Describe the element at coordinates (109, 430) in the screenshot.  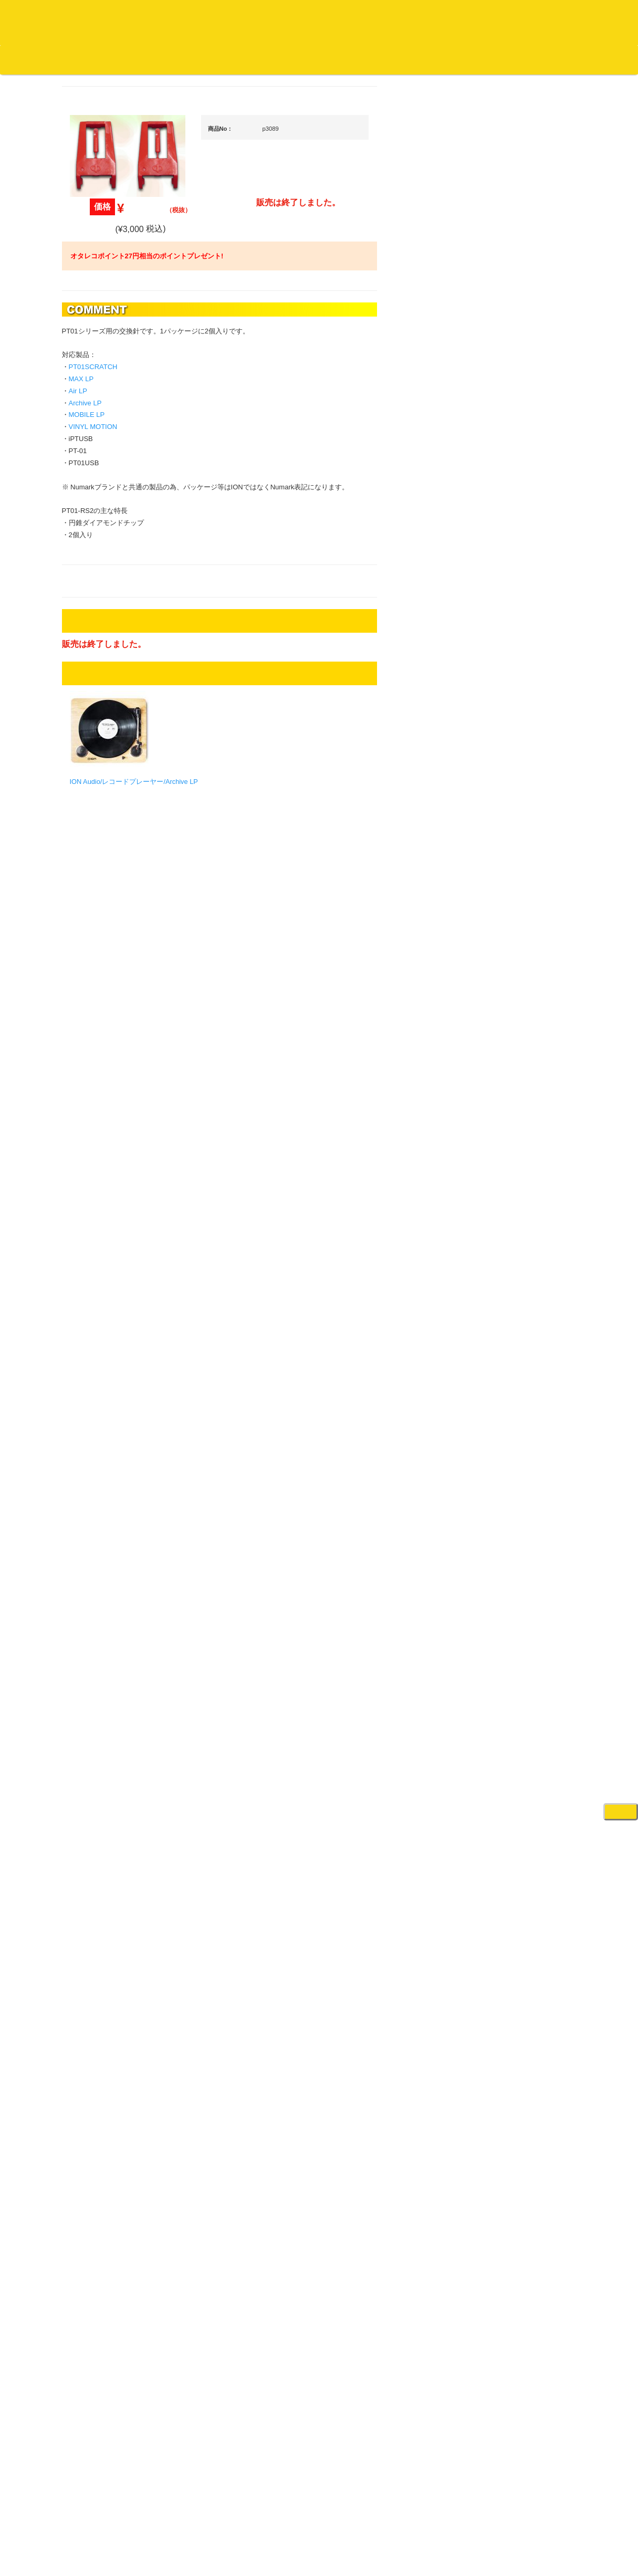
I see `スクラッチバトブレ` at that location.